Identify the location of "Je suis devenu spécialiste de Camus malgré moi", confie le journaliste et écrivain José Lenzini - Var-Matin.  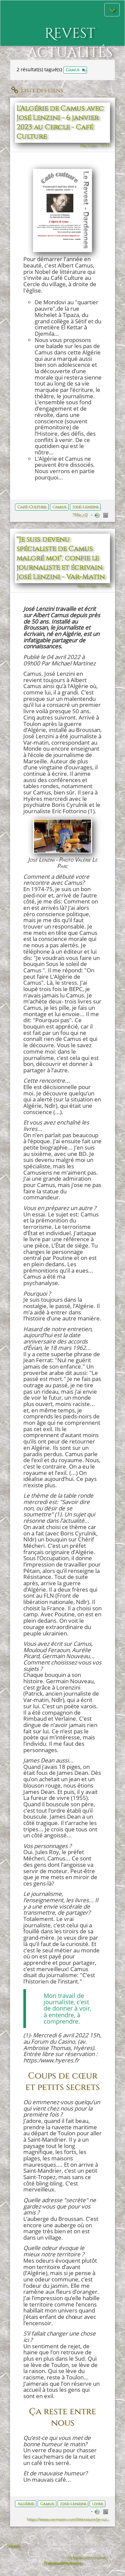
(60, 558).